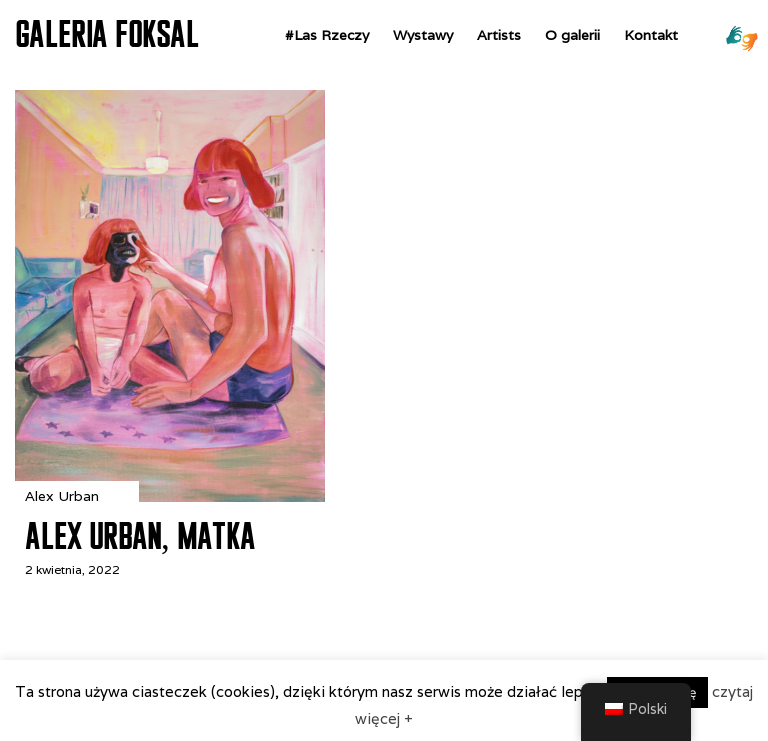 The height and width of the screenshot is (741, 768). Describe the element at coordinates (62, 496) in the screenshot. I see `Alex Urban` at that location.